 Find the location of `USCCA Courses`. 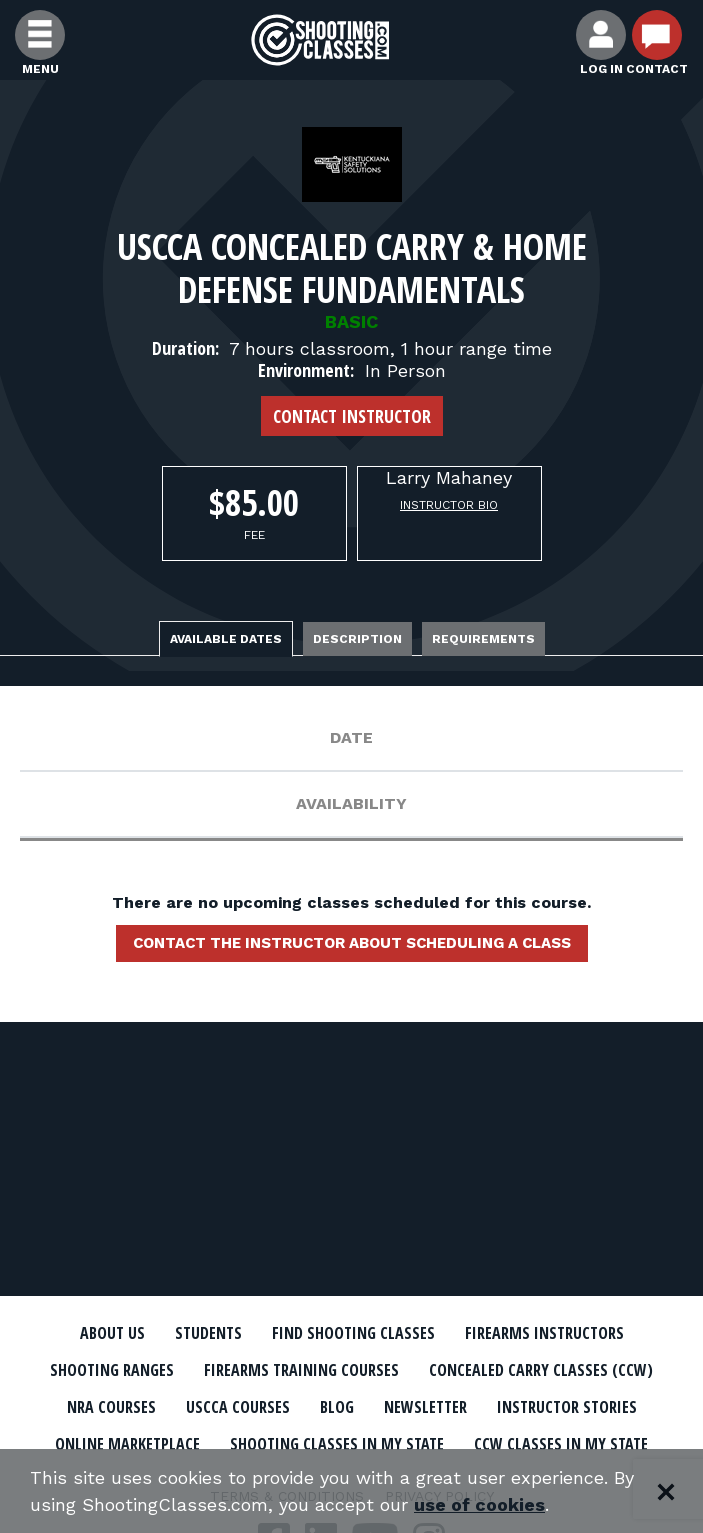

USCCA Courses is located at coordinates (238, 1407).